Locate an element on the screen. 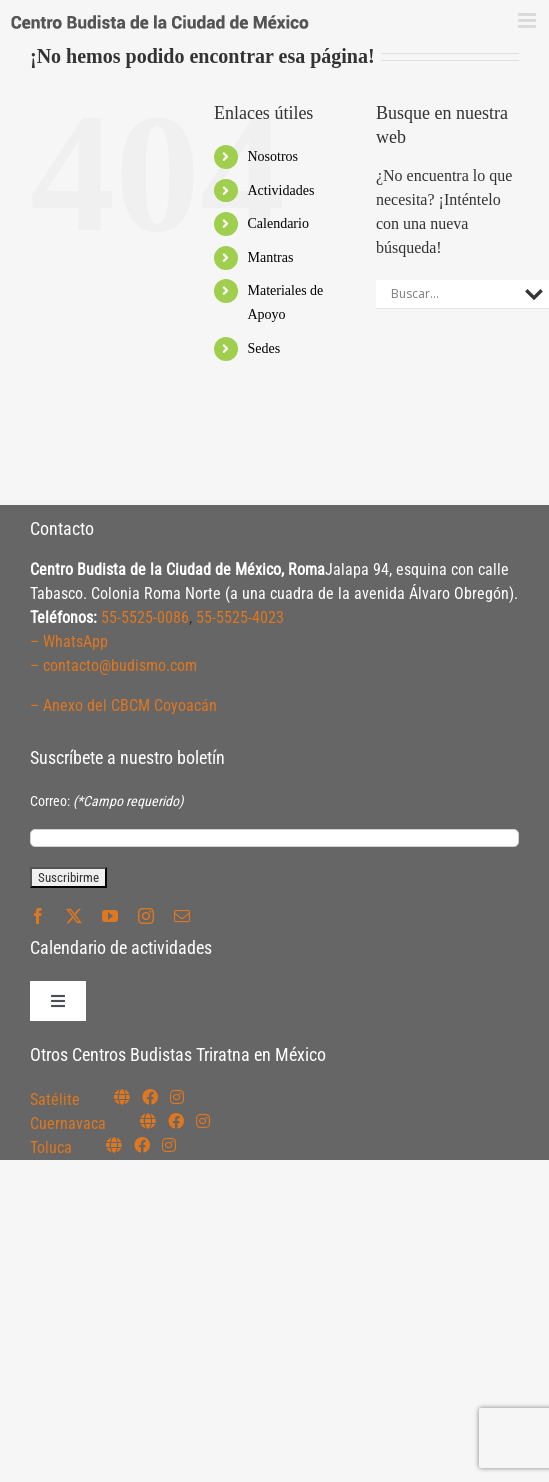  Mantras is located at coordinates (271, 257).